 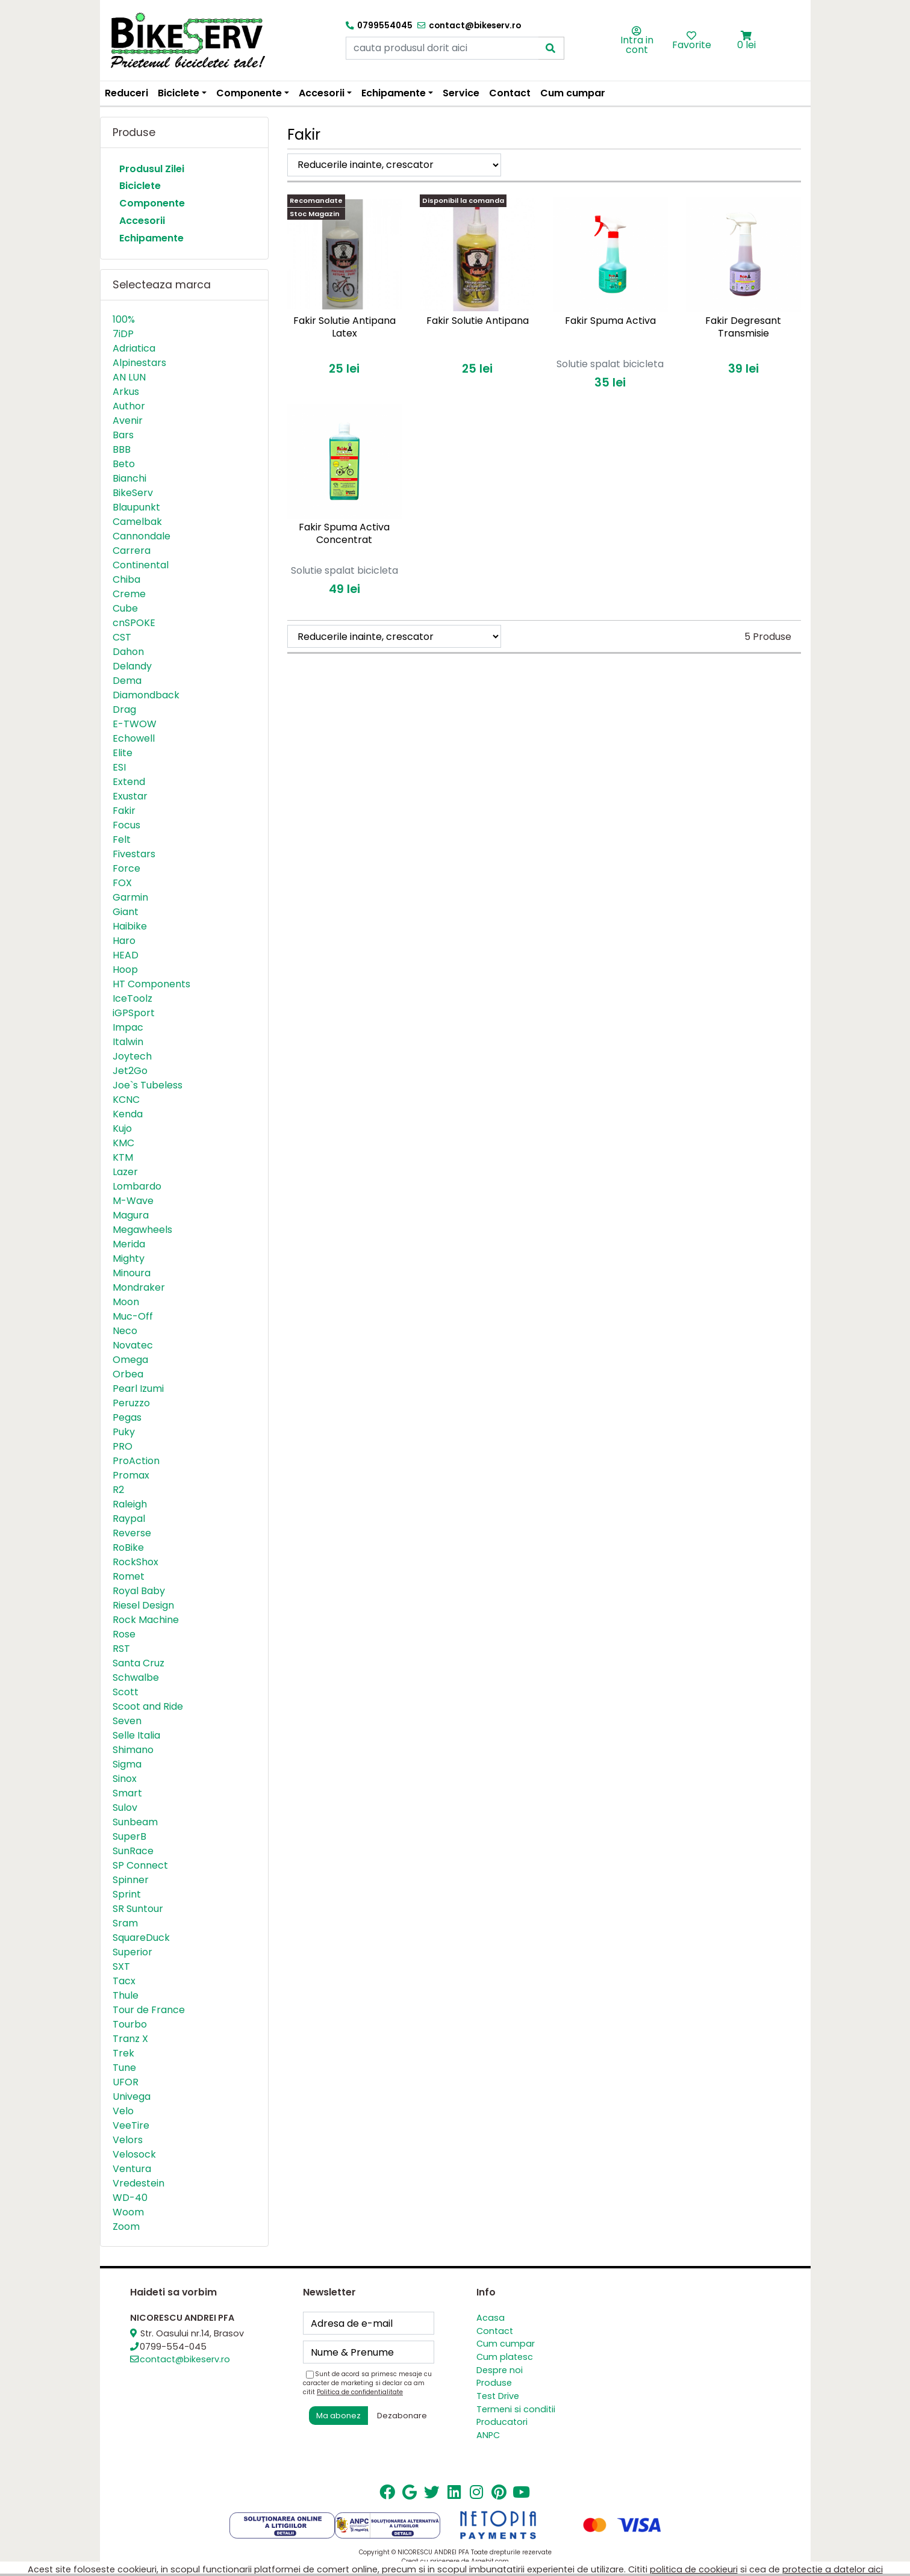 I want to click on Giant, so click(x=126, y=912).